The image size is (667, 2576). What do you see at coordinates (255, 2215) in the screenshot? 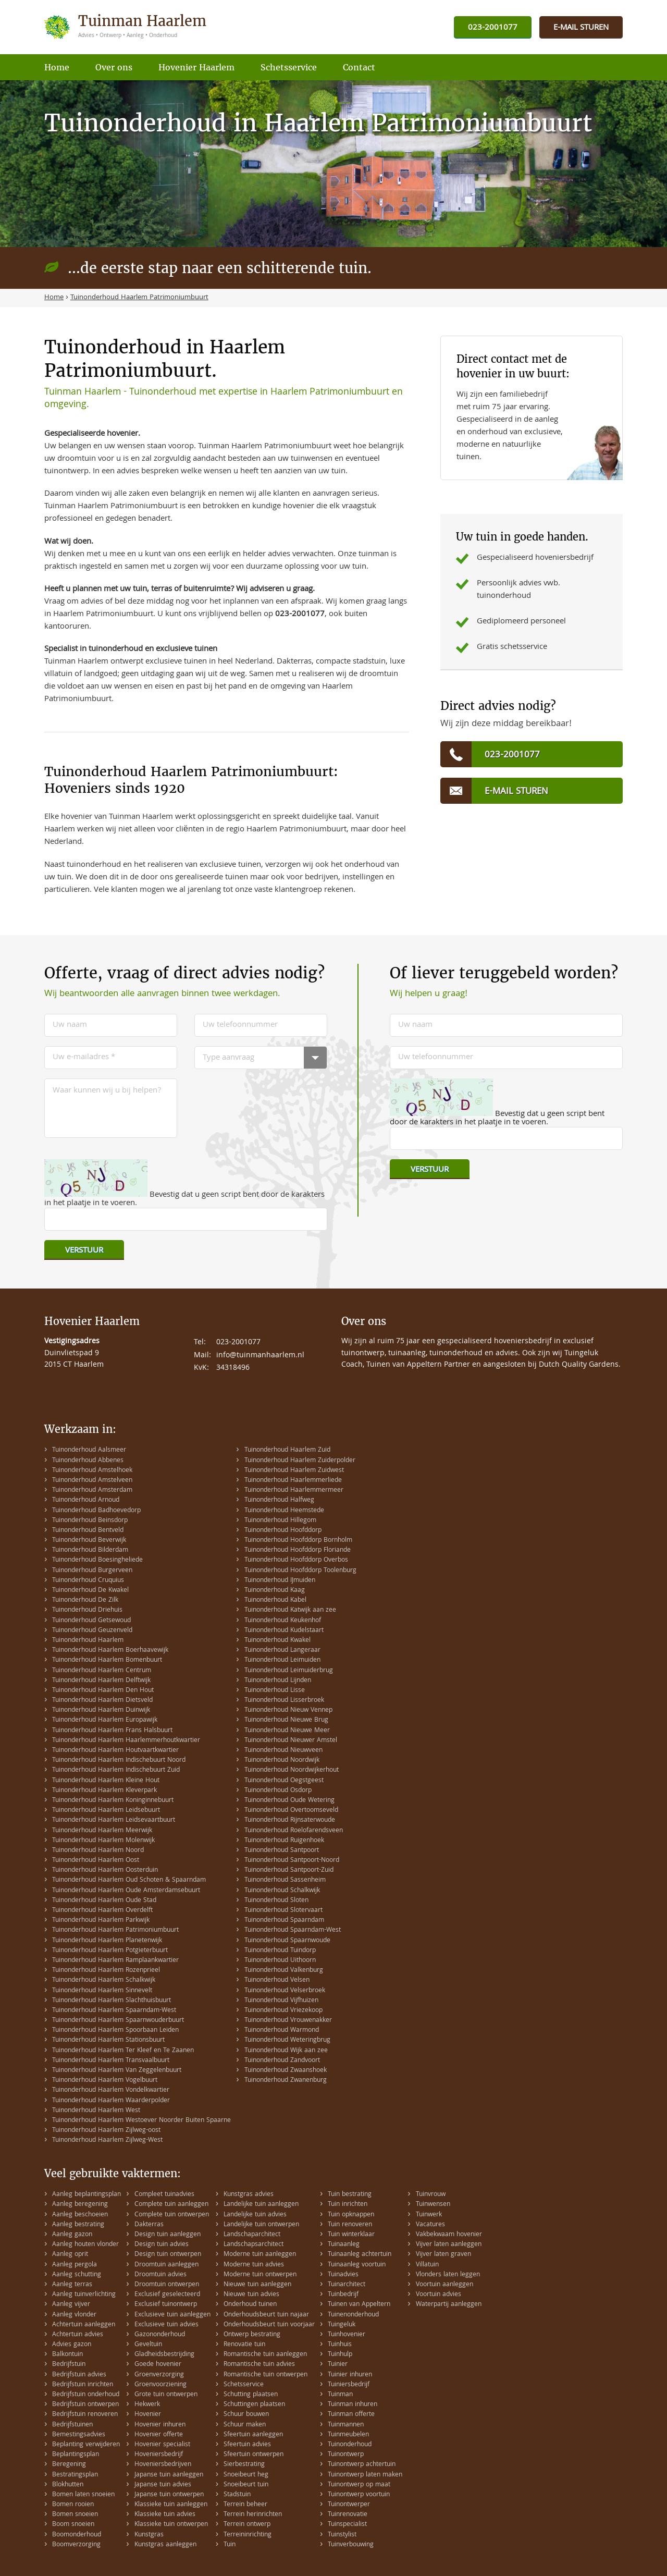
I see `Landelijke tuin advies` at bounding box center [255, 2215].